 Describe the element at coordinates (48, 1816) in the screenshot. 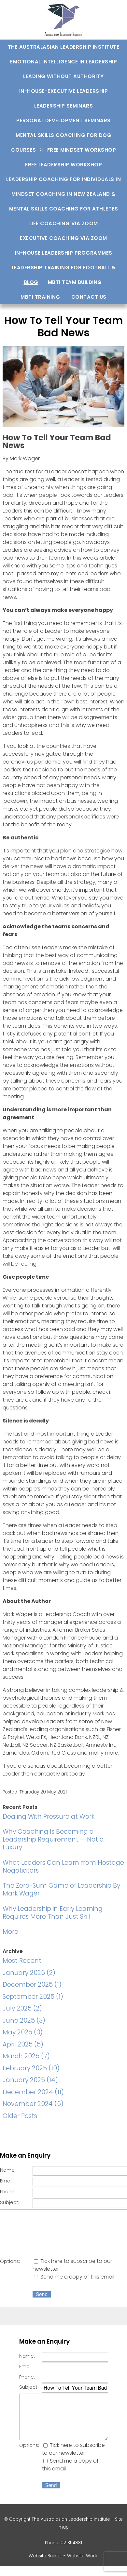

I see `Dealing With Pressure at Work` at that location.